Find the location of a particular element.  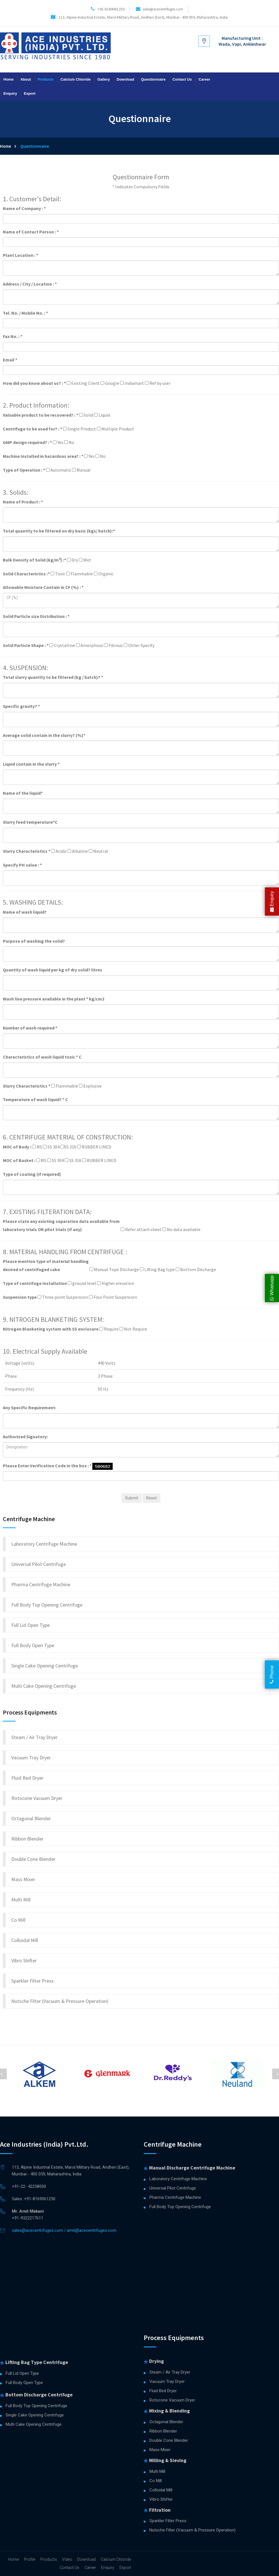

Vacuum Tray Dryer is located at coordinates (31, 1757).